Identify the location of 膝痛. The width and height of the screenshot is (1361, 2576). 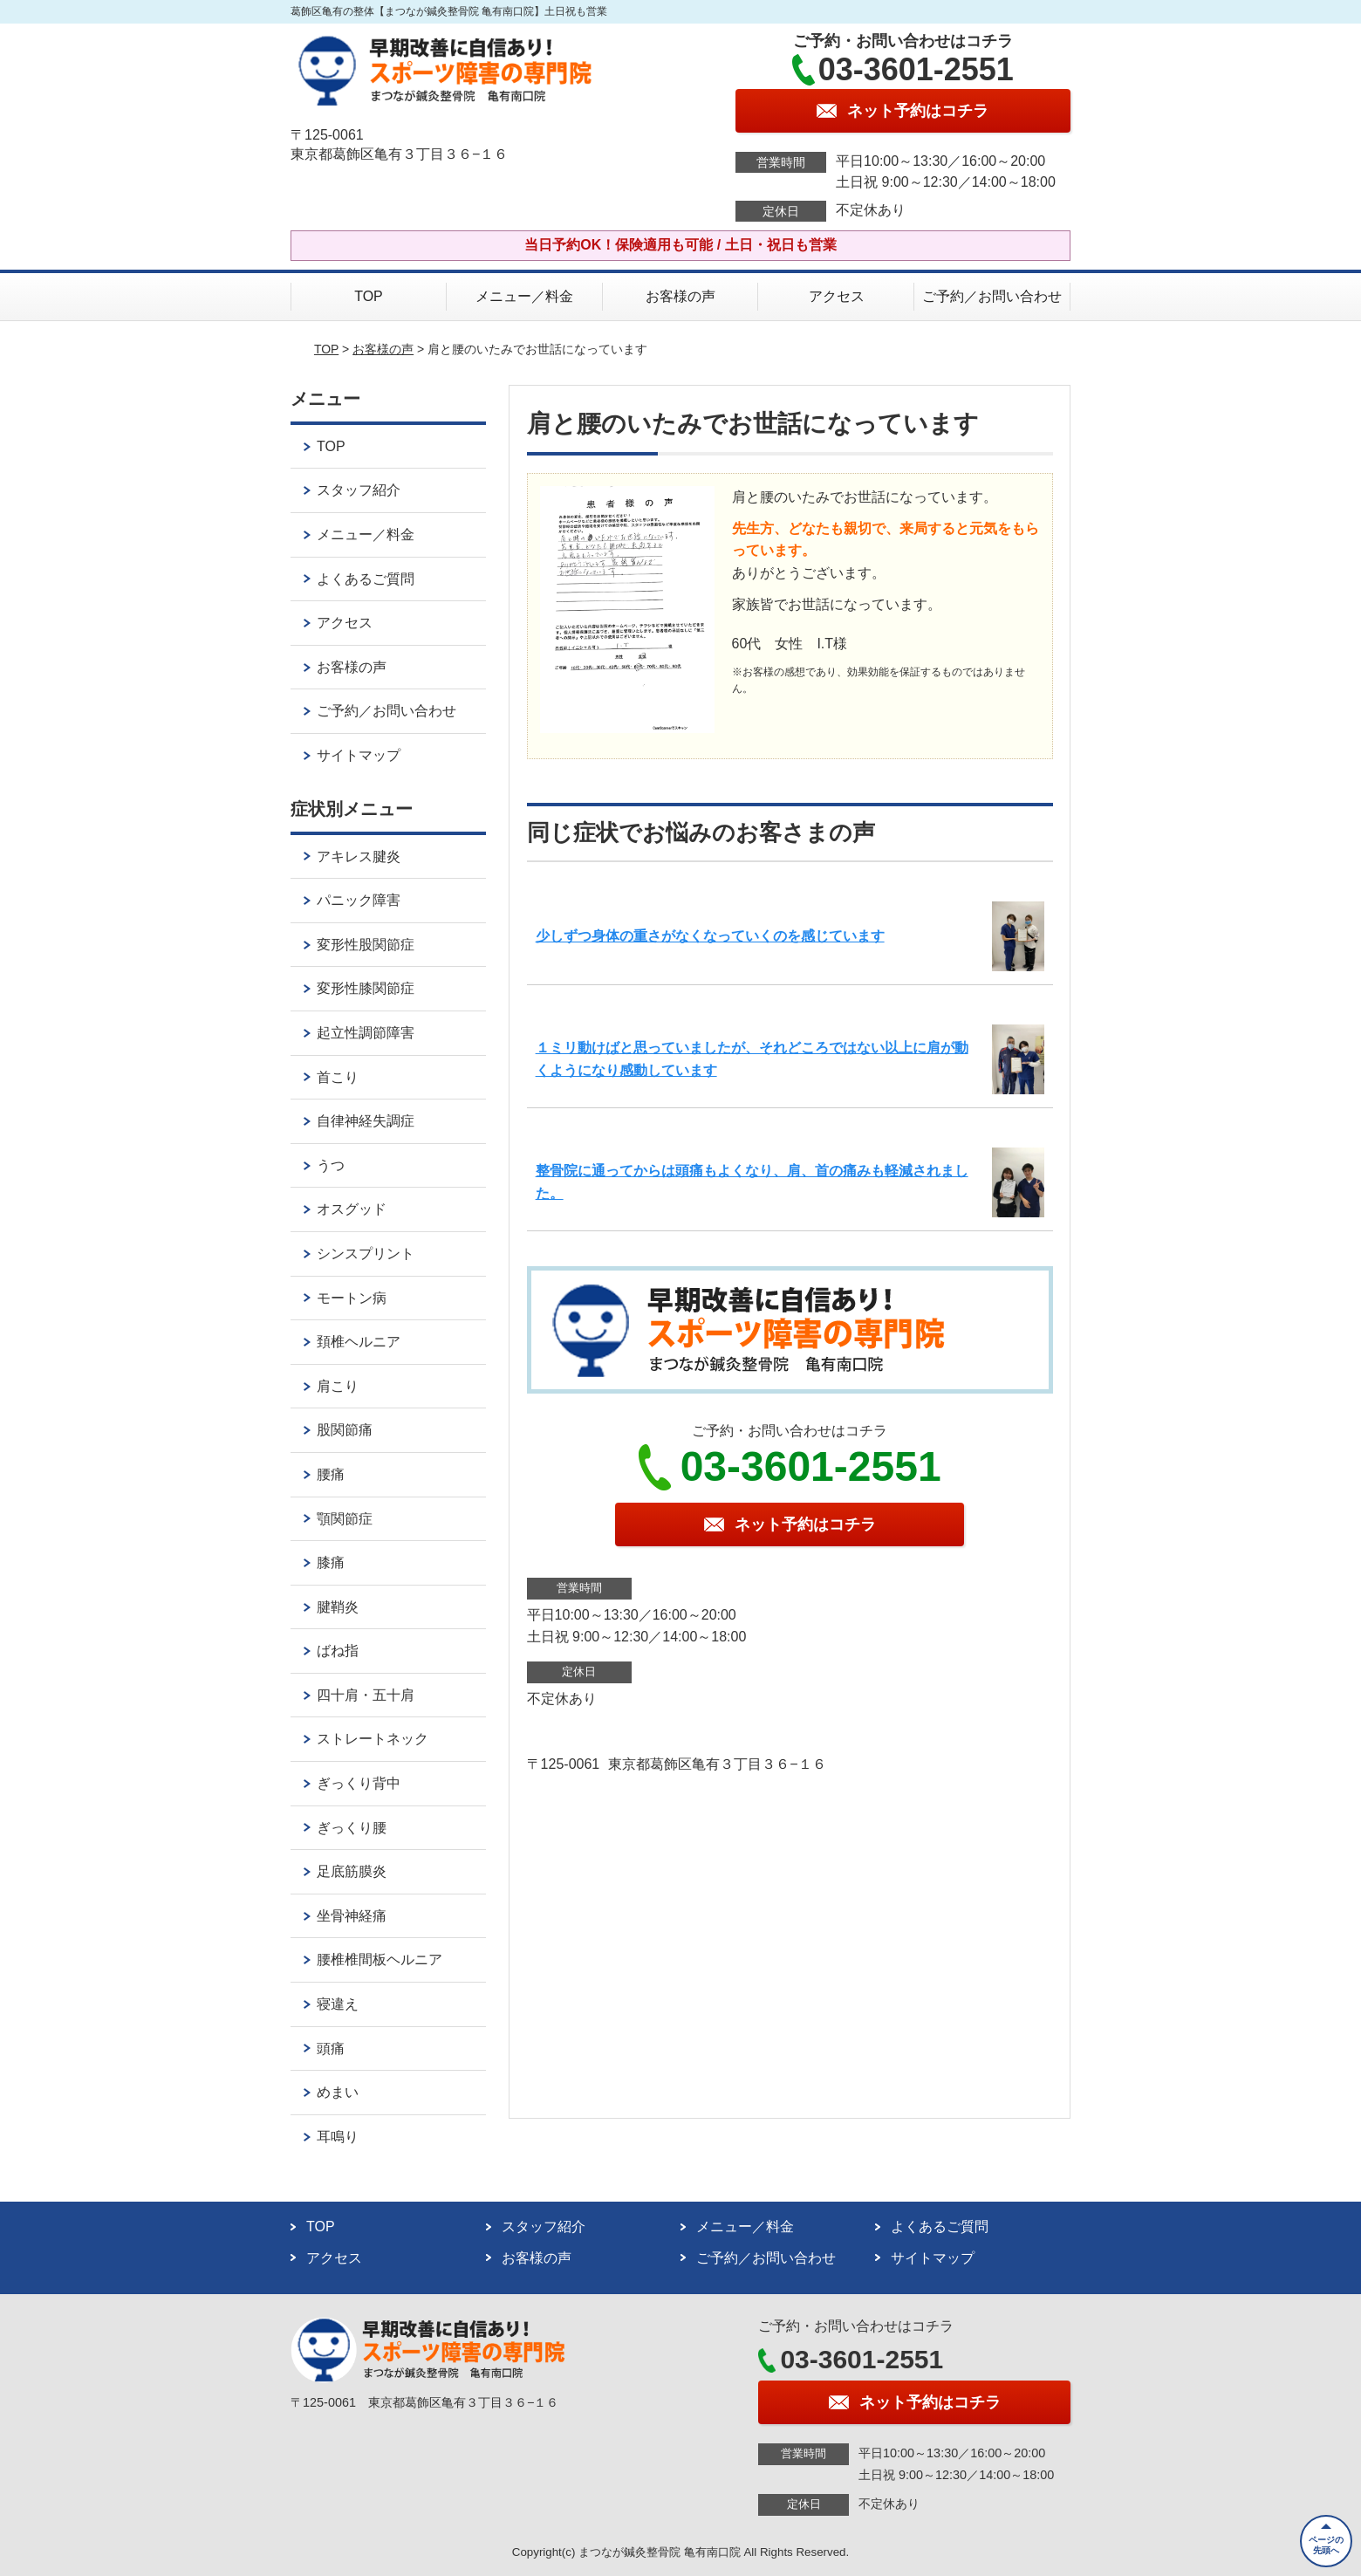
(331, 1562).